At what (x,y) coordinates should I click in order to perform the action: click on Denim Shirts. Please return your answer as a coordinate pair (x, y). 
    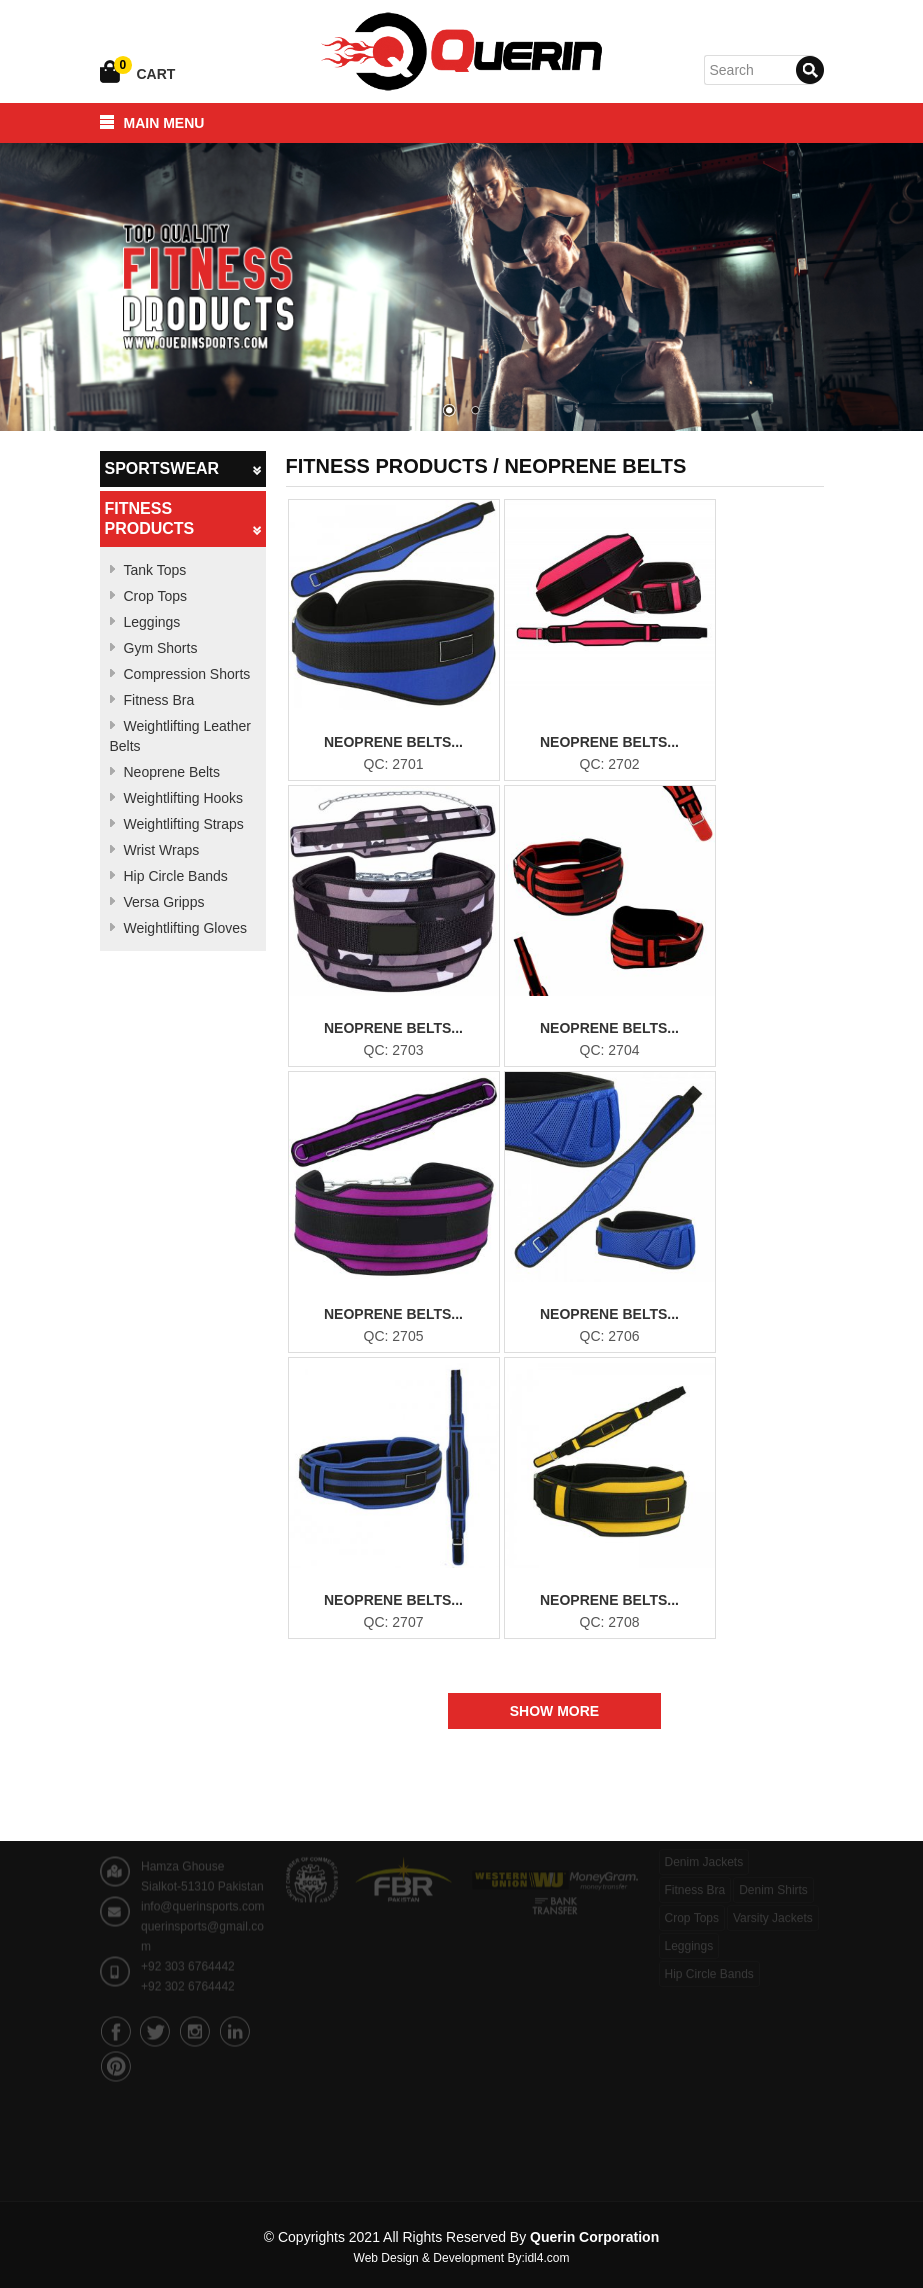
    Looking at the image, I should click on (773, 1880).